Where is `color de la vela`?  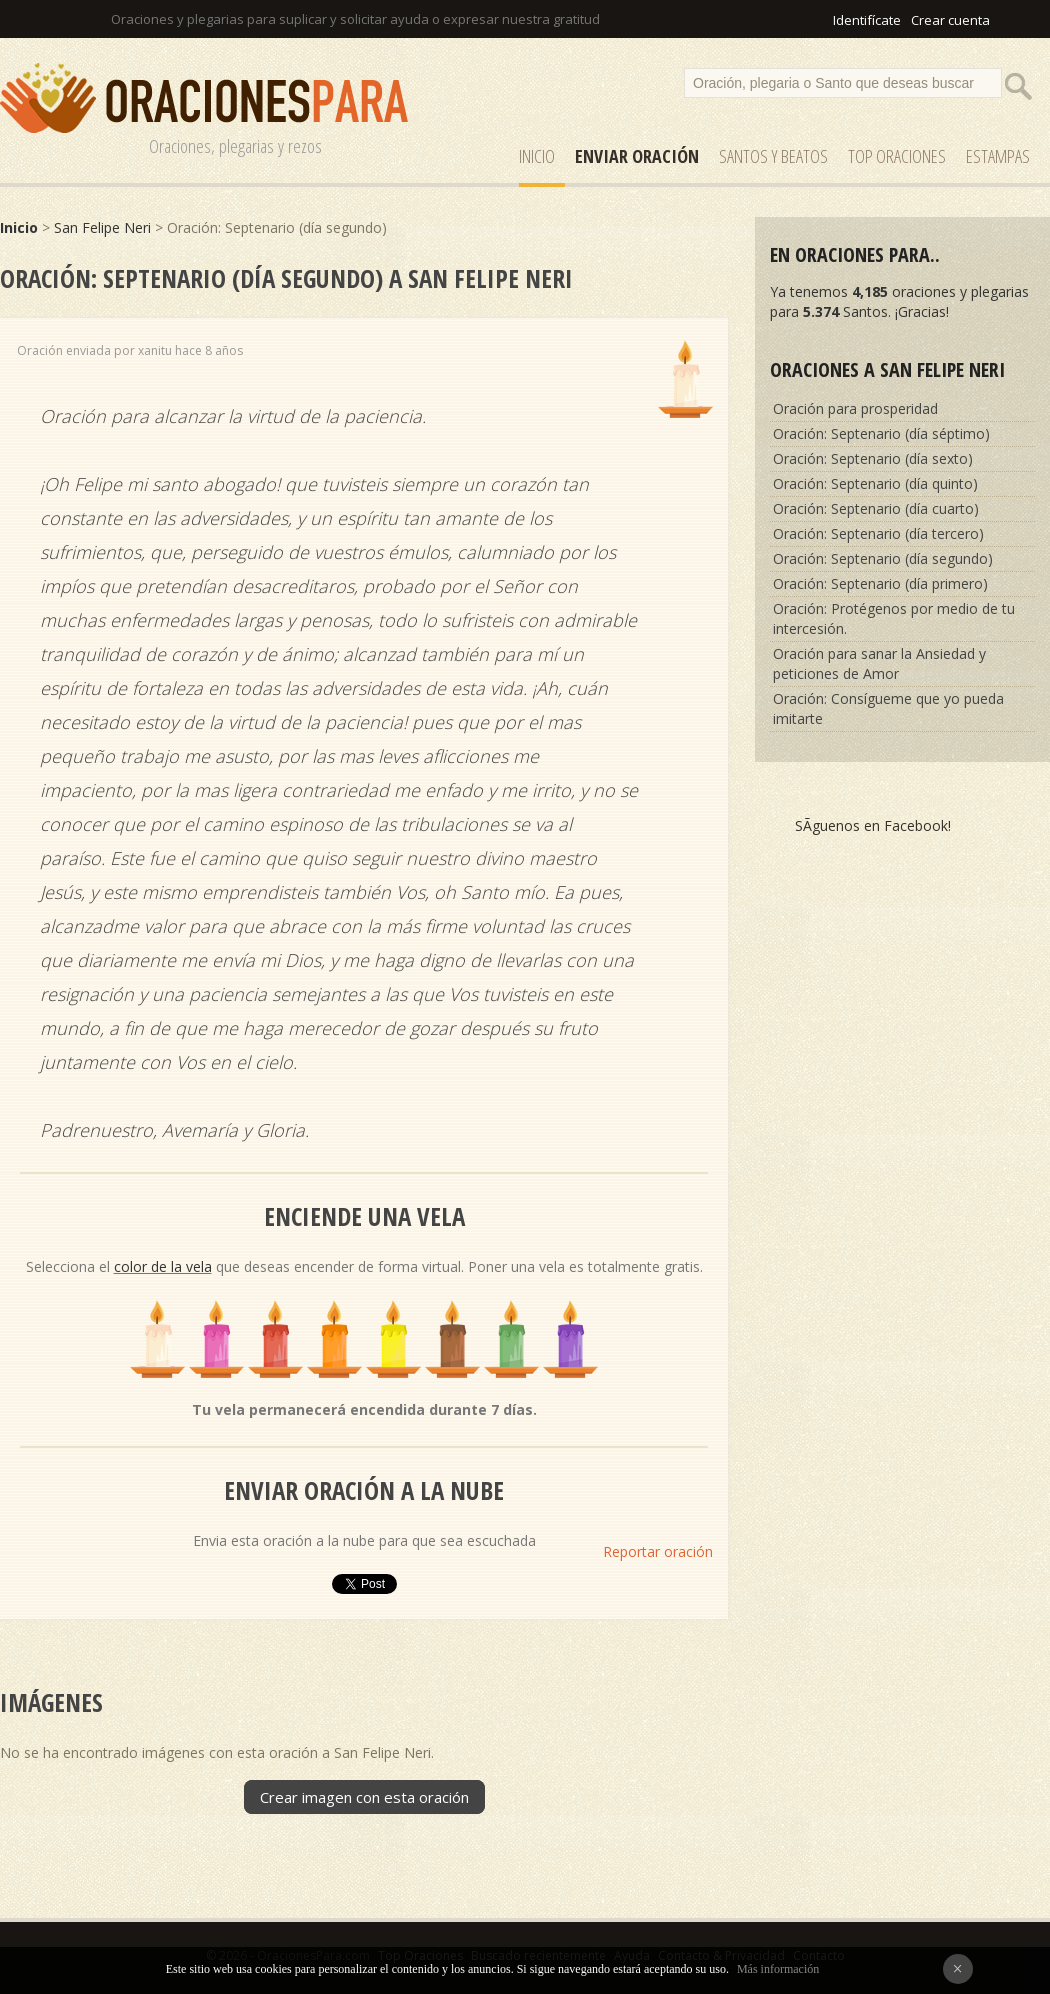 color de la vela is located at coordinates (163, 1266).